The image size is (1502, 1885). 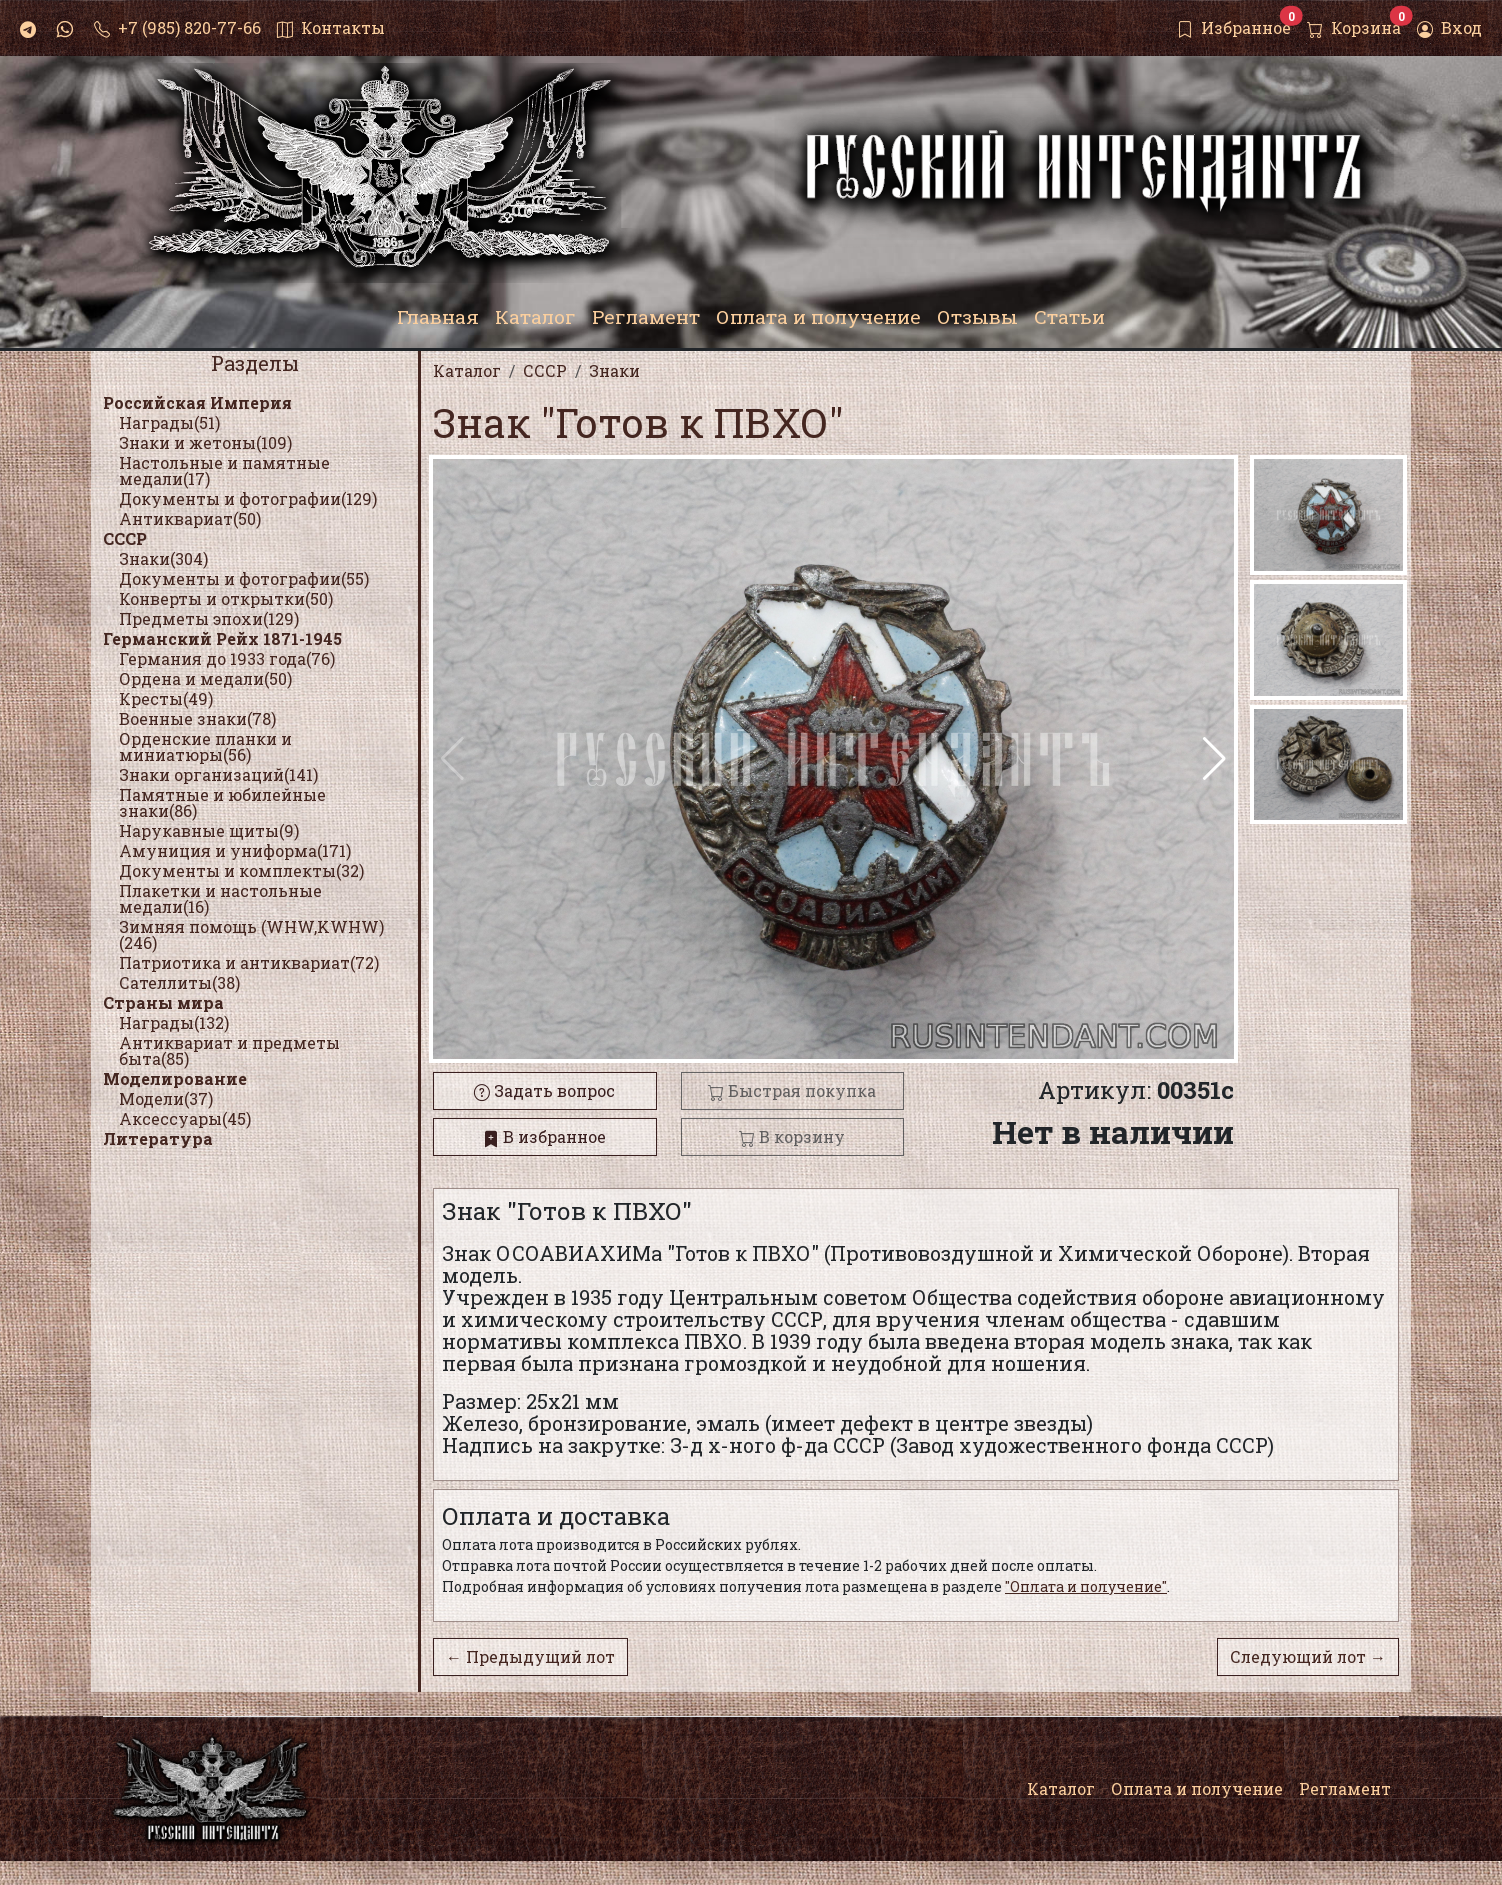 What do you see at coordinates (544, 1090) in the screenshot?
I see `Задать вопрос` at bounding box center [544, 1090].